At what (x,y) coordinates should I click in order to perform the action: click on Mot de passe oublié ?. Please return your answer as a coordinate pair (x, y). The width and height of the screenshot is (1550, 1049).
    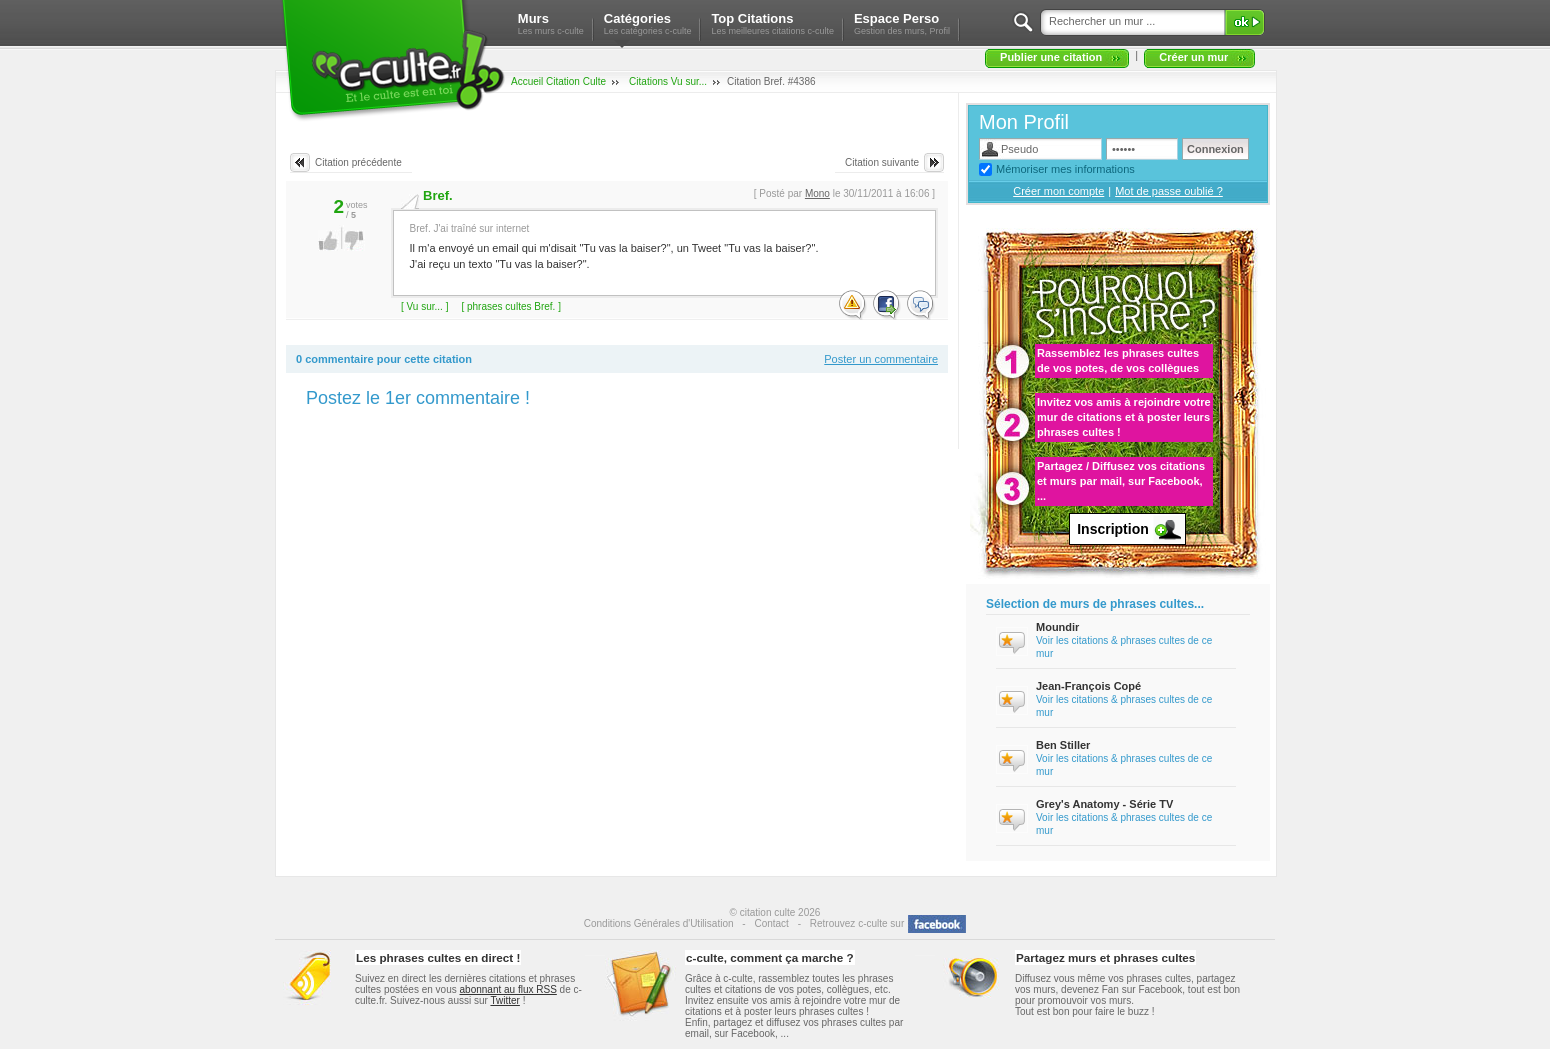
    Looking at the image, I should click on (1169, 191).